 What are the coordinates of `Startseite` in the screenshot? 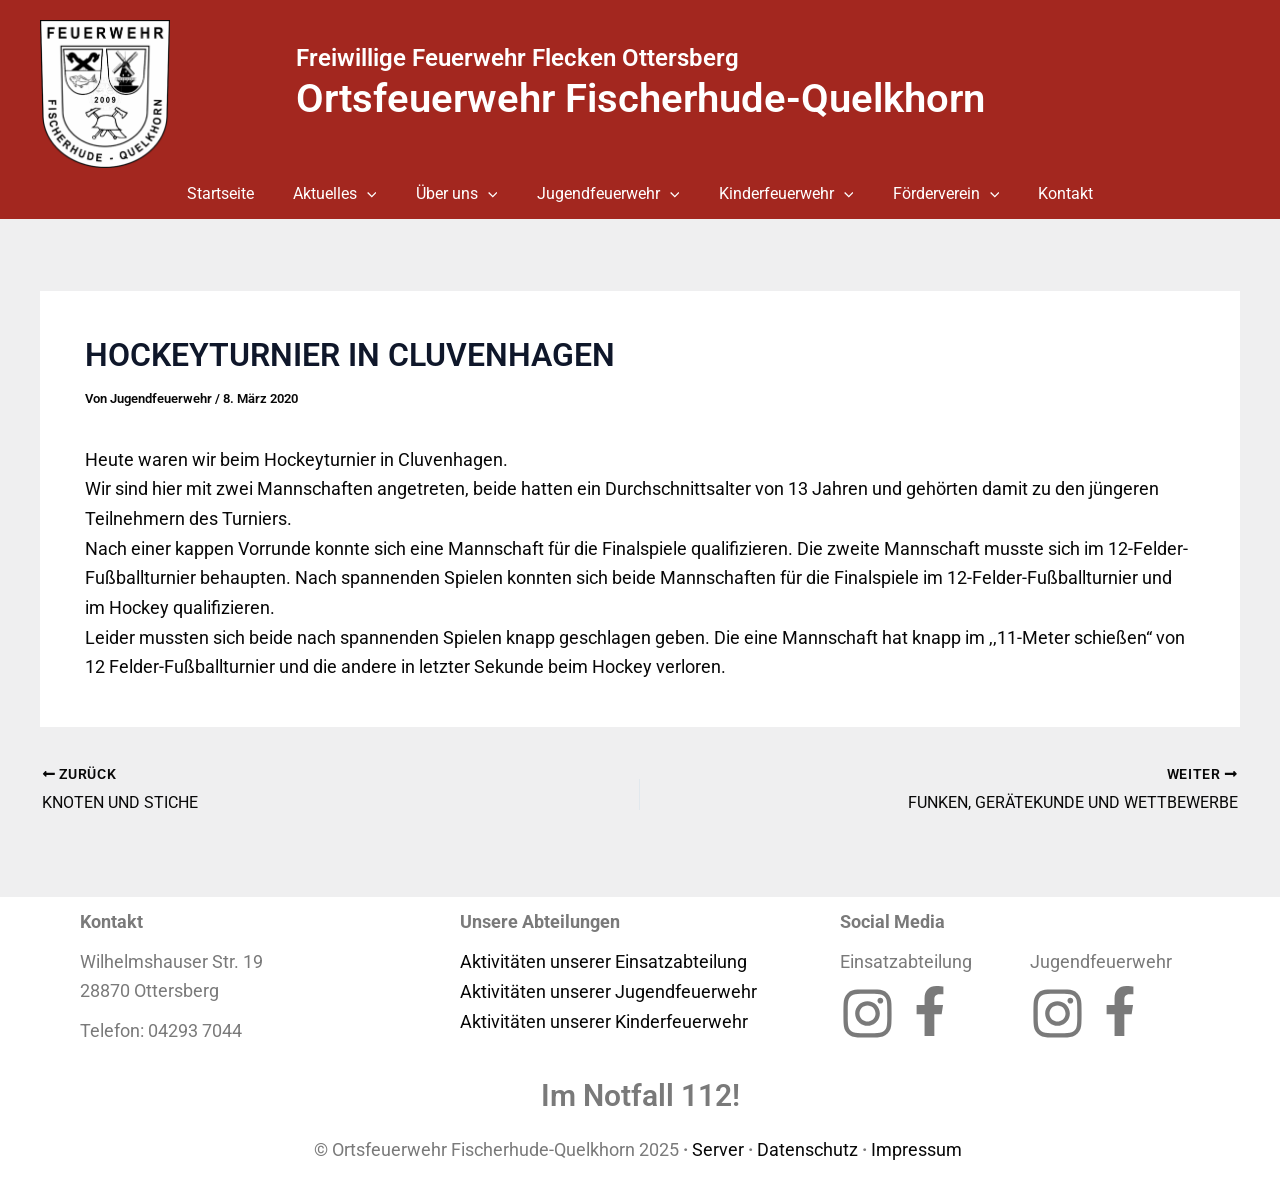 It's located at (242, 193).